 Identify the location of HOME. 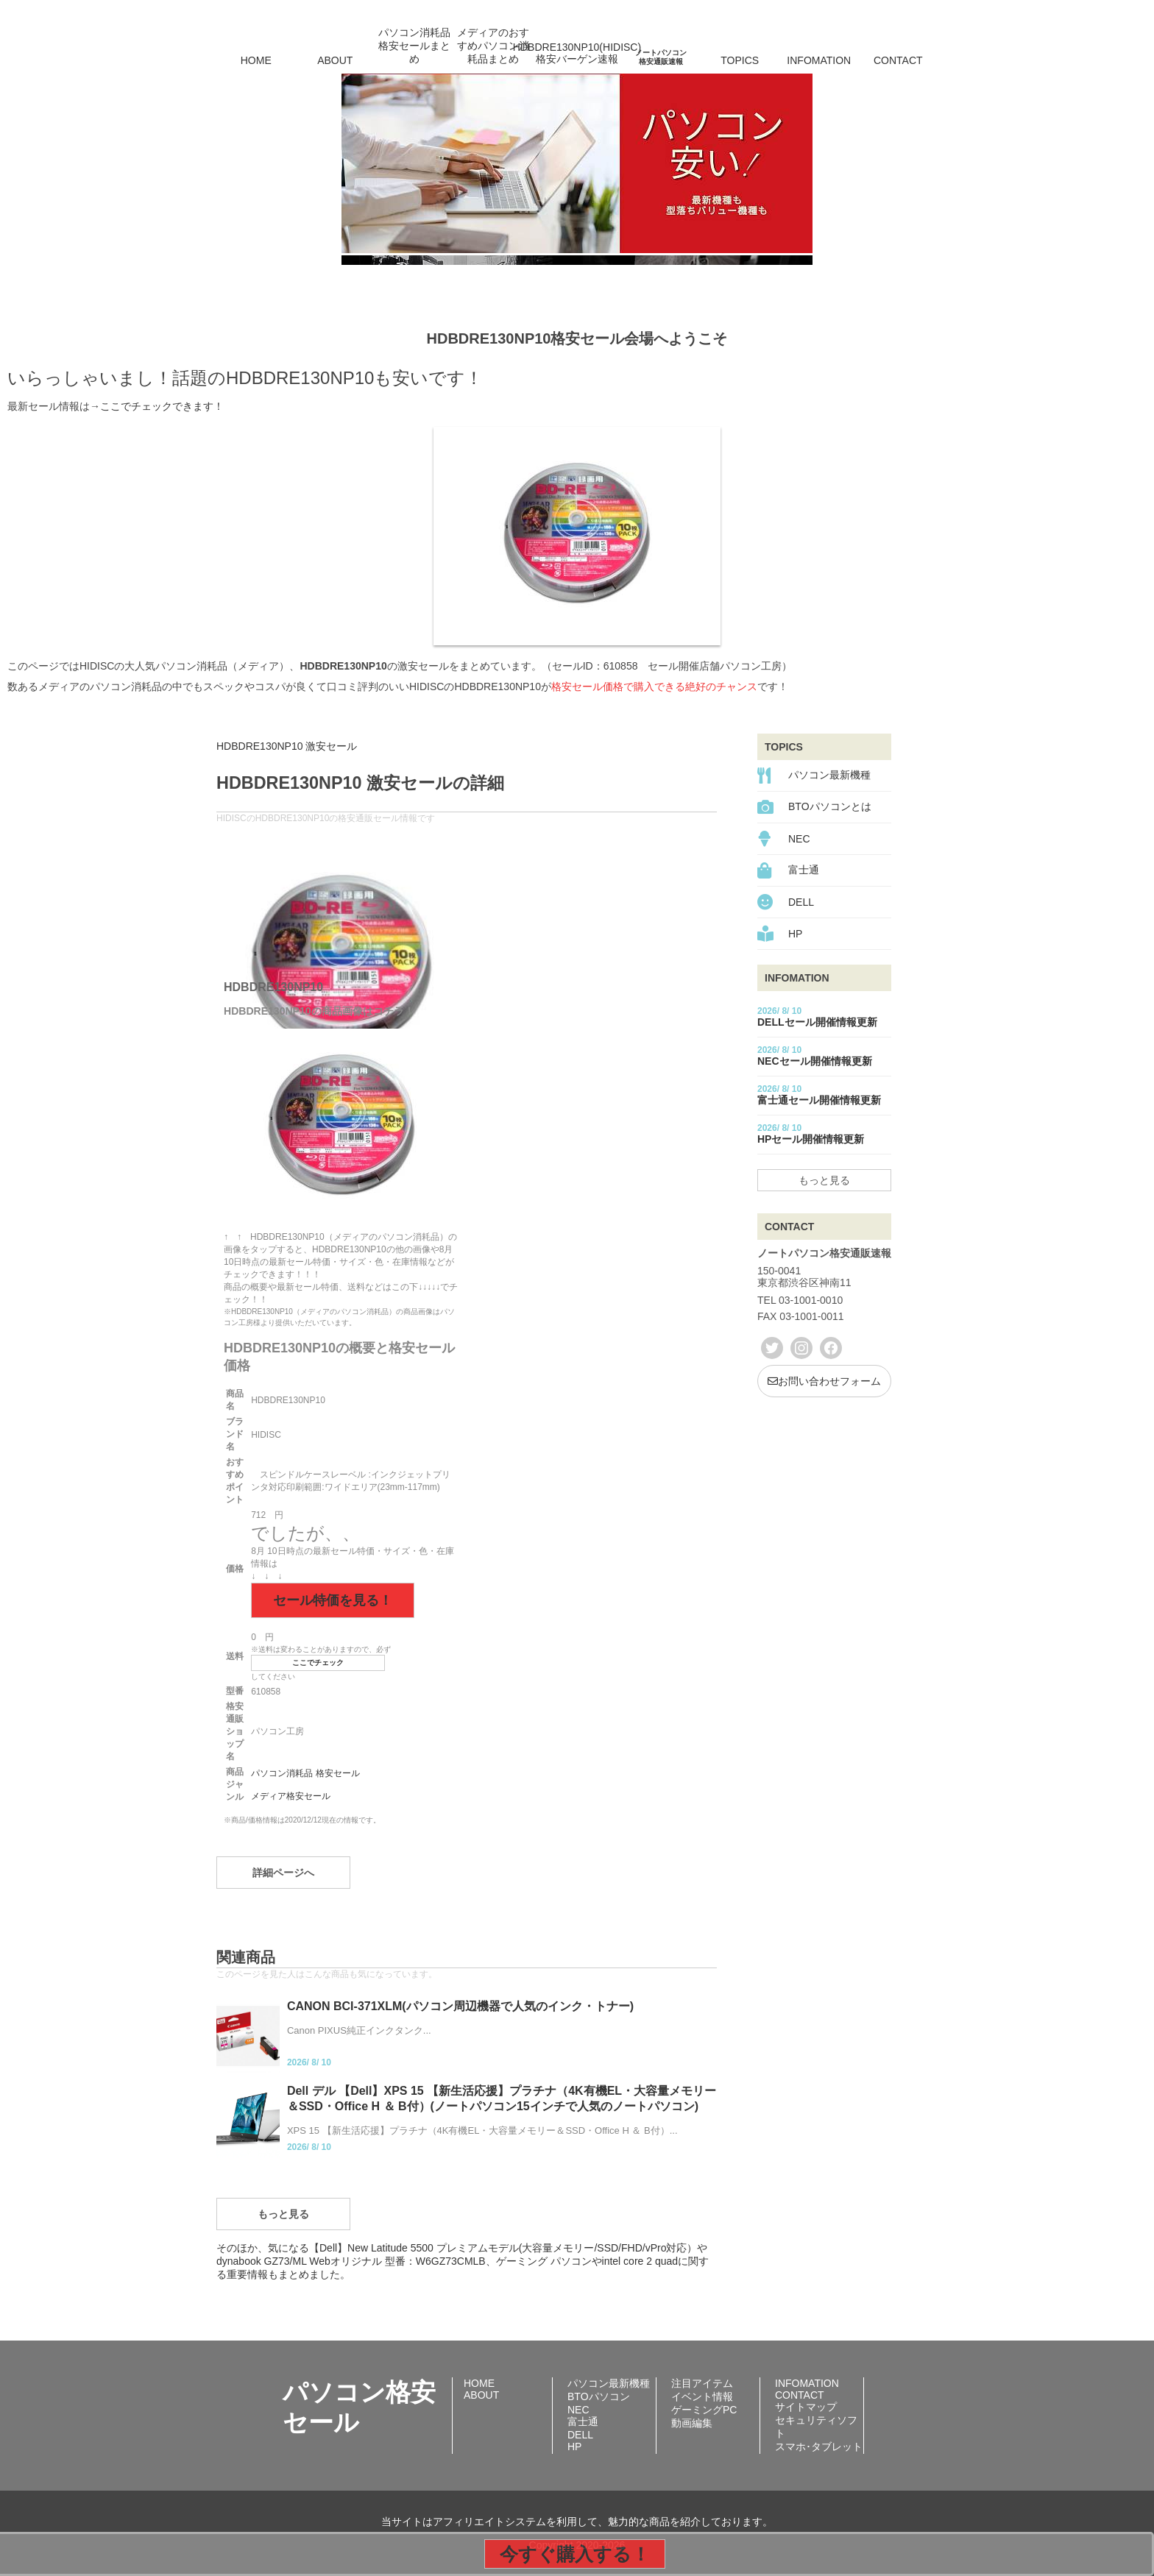
(256, 60).